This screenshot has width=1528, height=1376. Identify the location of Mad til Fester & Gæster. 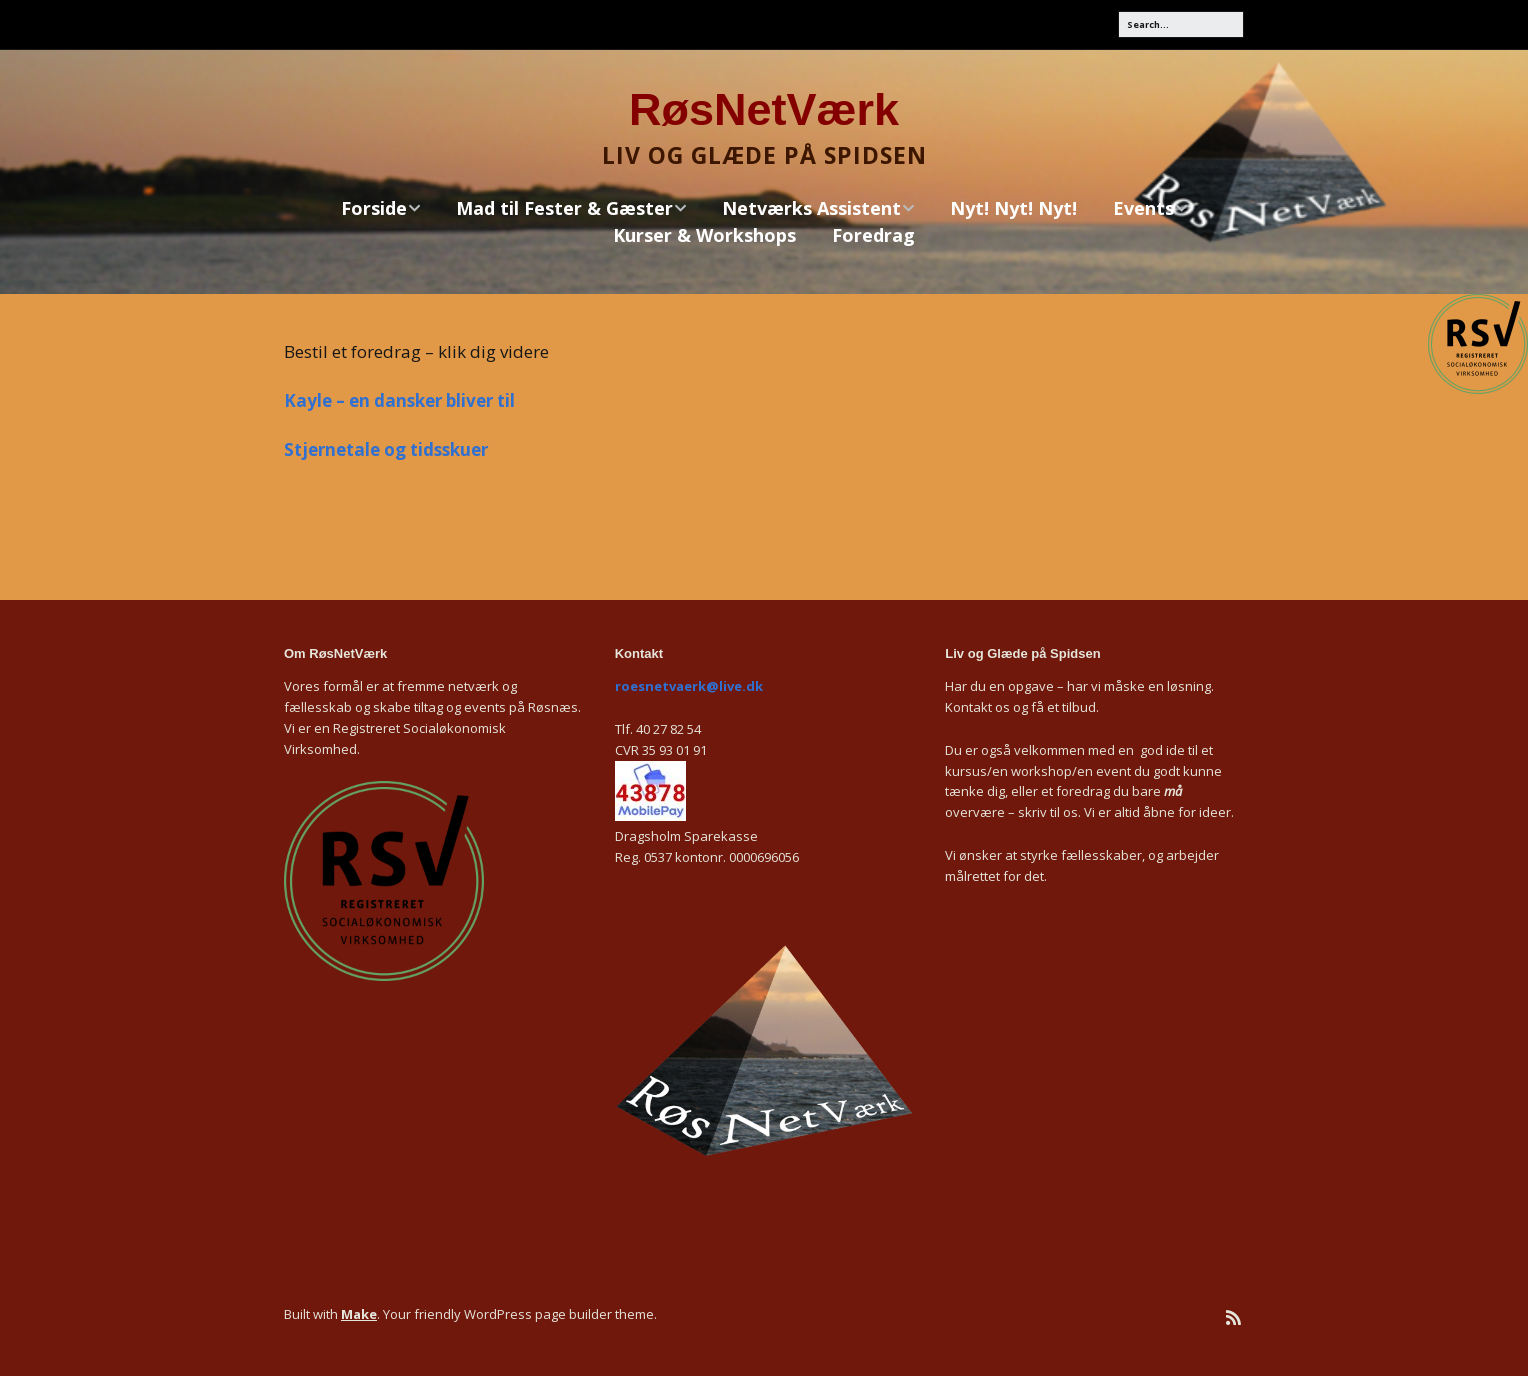
(564, 208).